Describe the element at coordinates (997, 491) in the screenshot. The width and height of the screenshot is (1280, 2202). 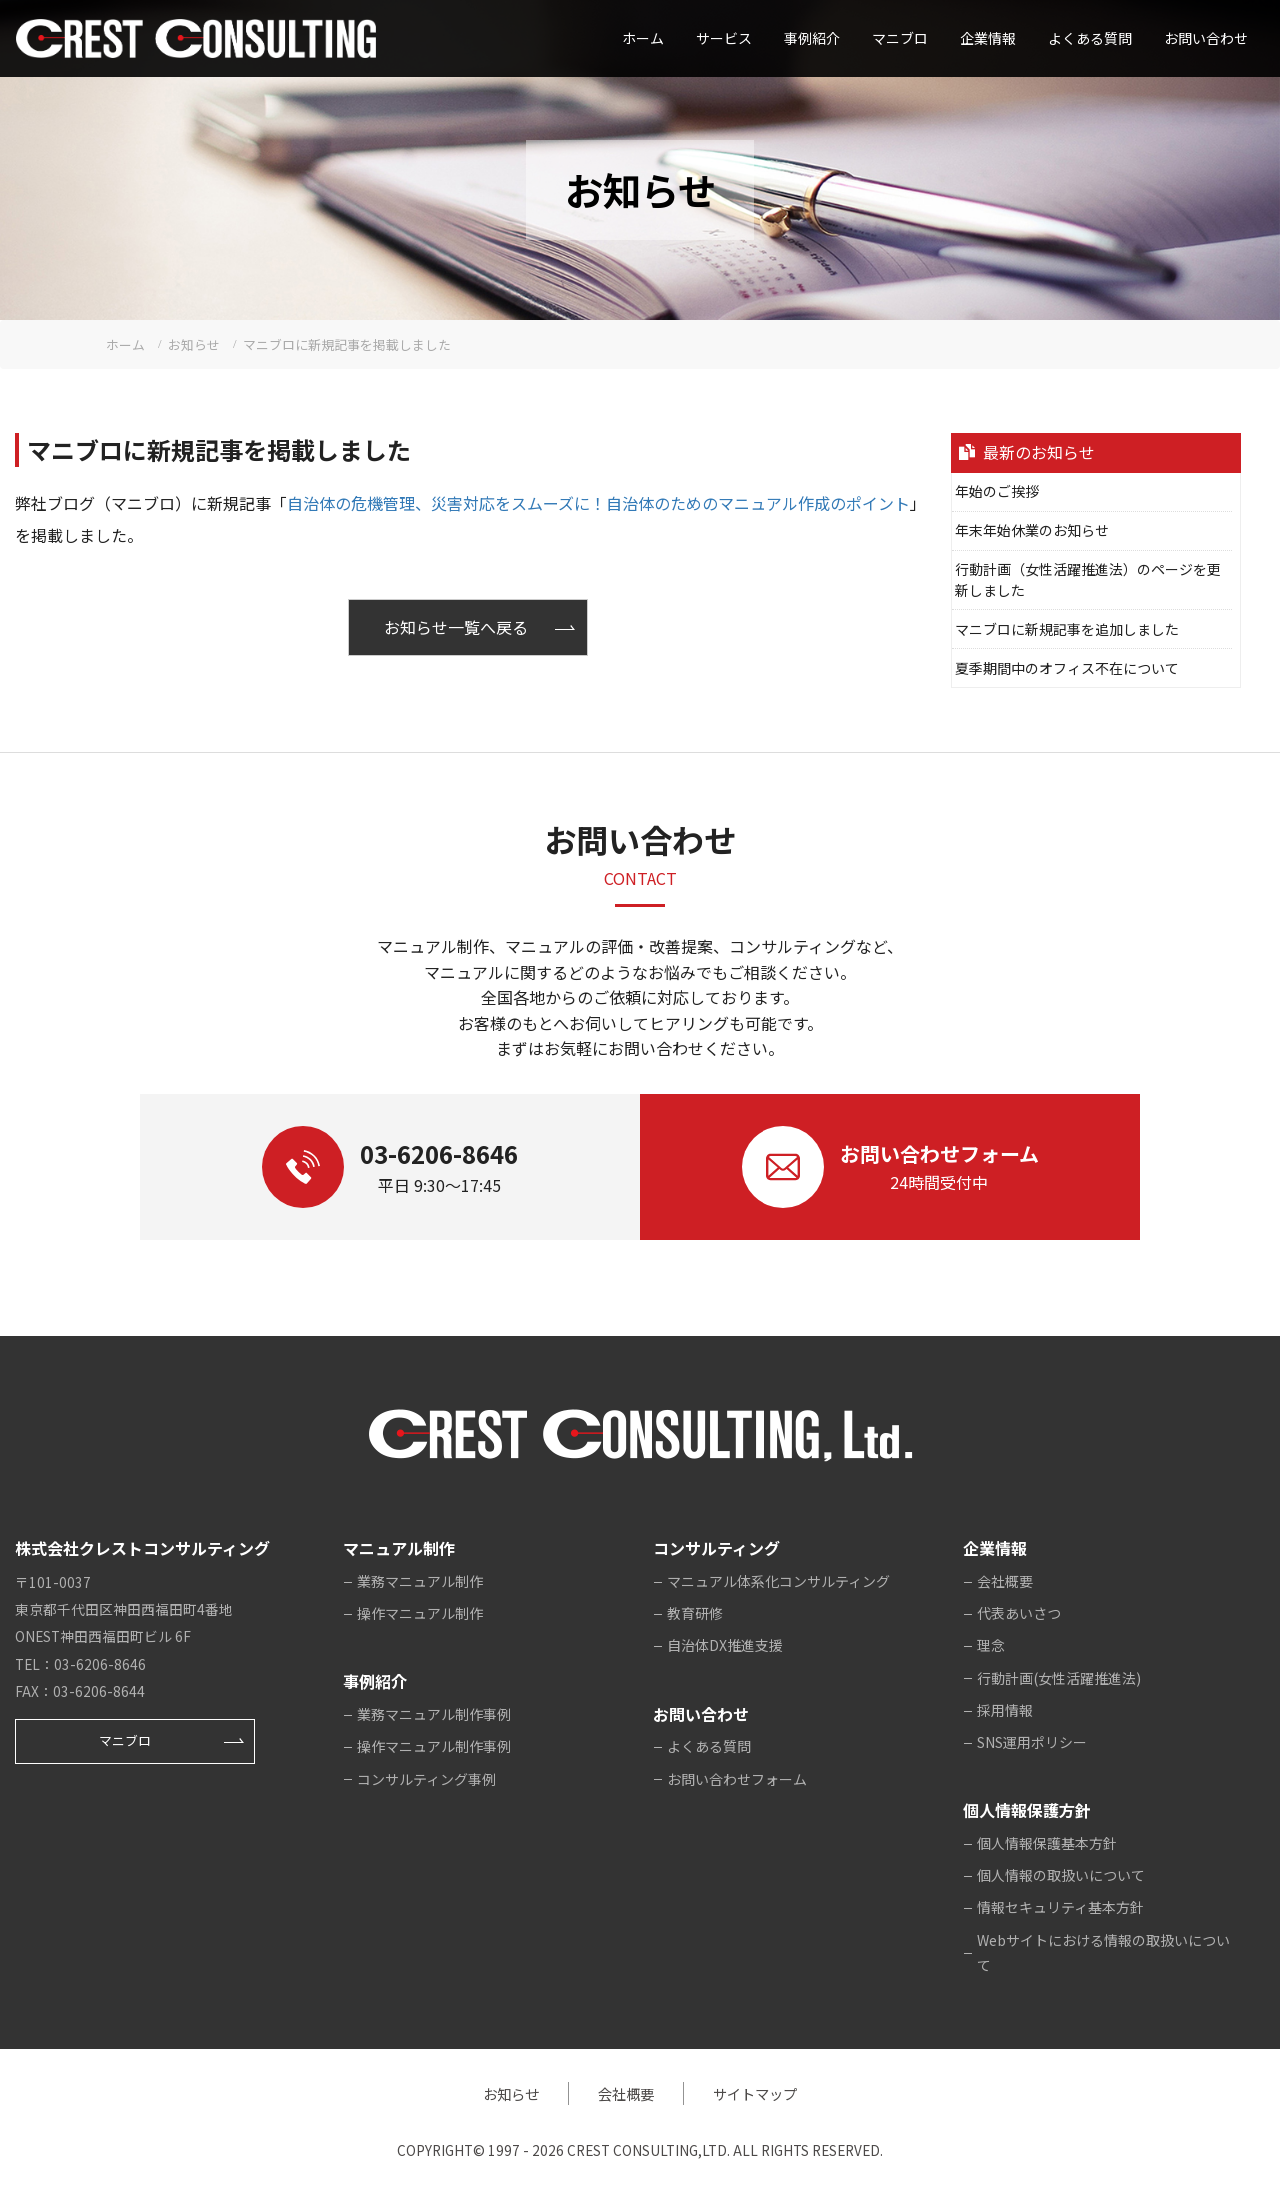
I see `年始のご挨拶` at that location.